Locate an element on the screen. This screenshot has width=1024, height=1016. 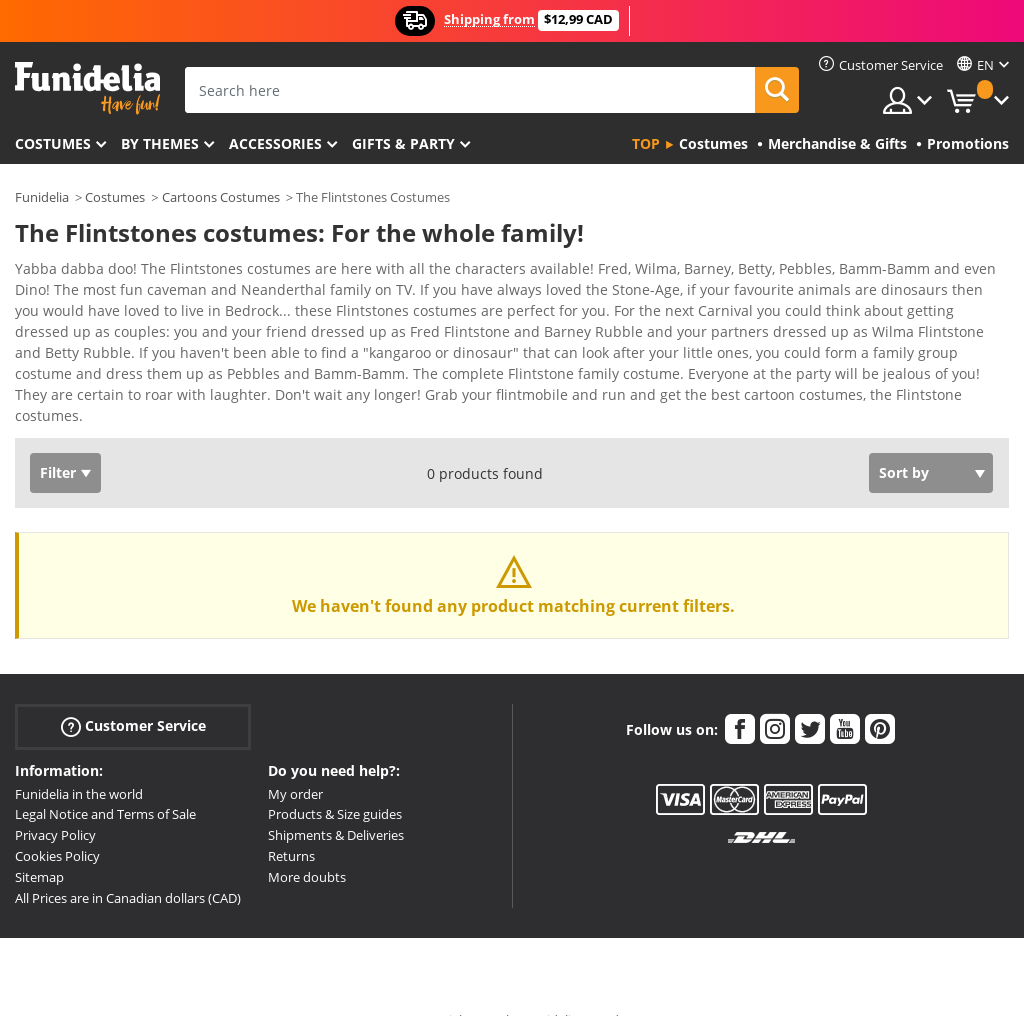
My order is located at coordinates (295, 759).